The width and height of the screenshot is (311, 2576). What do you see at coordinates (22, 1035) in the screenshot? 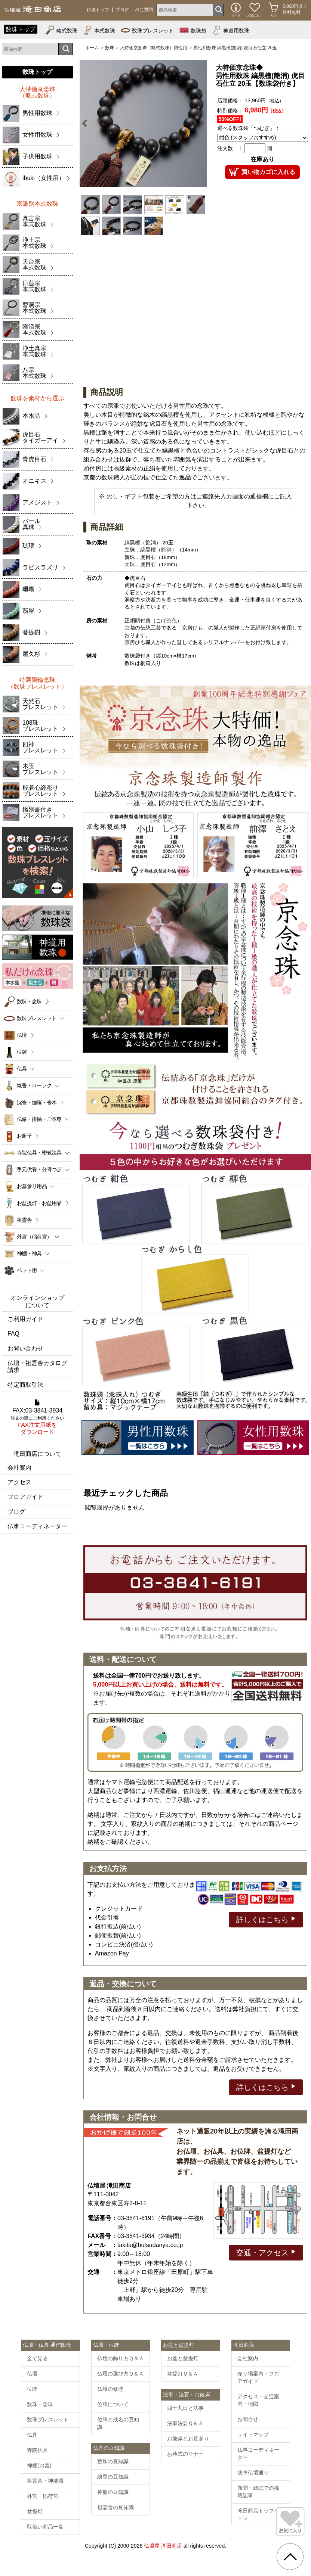
I see `仏壇` at bounding box center [22, 1035].